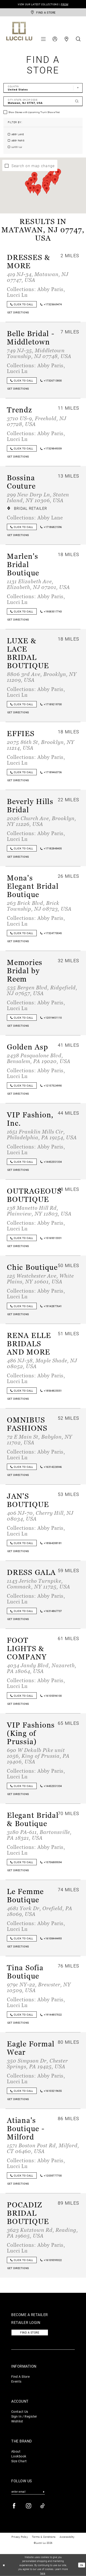  Describe the element at coordinates (43, 88) in the screenshot. I see `[Select Country]` at that location.